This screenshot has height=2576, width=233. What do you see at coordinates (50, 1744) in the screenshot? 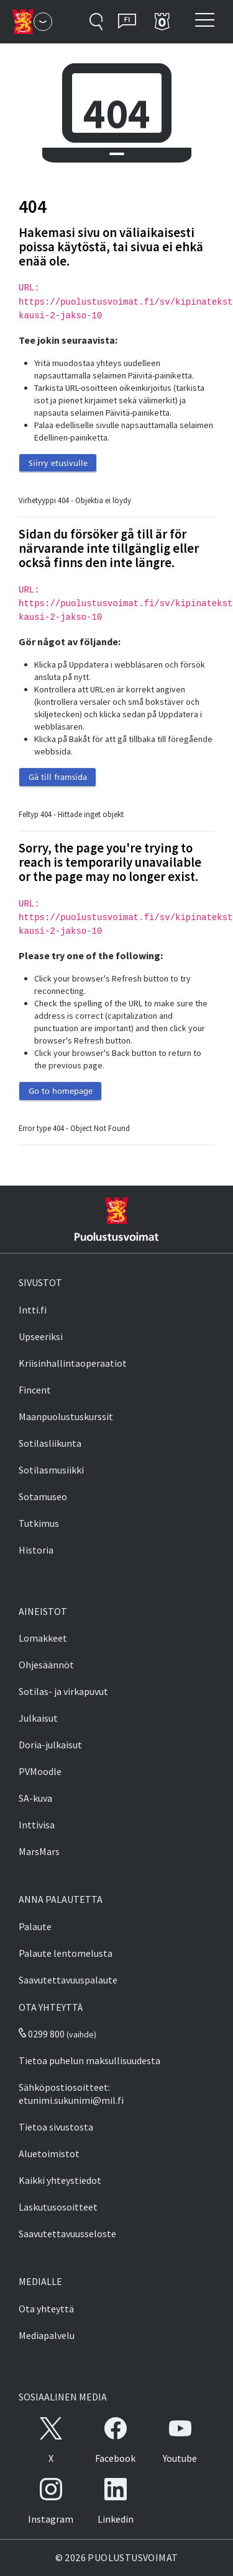
I see `Doria-julkaisut` at bounding box center [50, 1744].